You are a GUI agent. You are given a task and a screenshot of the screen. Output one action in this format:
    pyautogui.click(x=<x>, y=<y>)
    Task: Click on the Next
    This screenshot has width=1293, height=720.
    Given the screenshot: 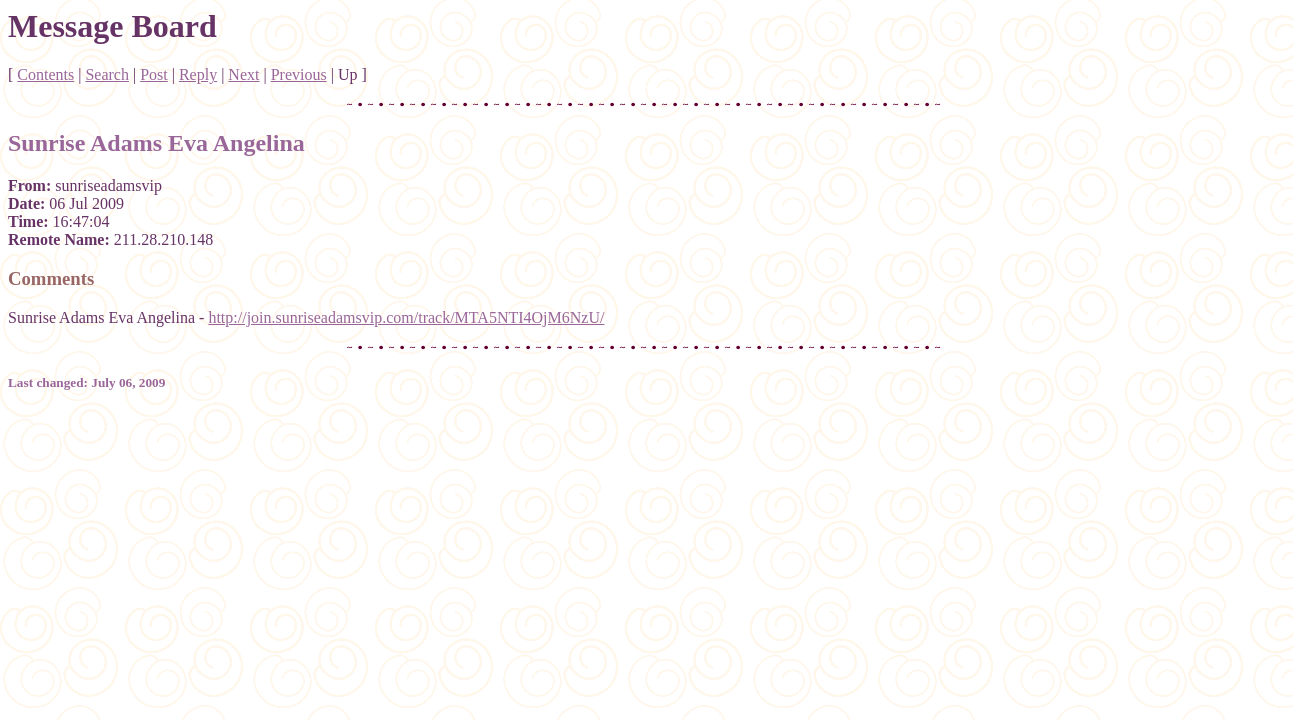 What is the action you would take?
    pyautogui.click(x=243, y=74)
    